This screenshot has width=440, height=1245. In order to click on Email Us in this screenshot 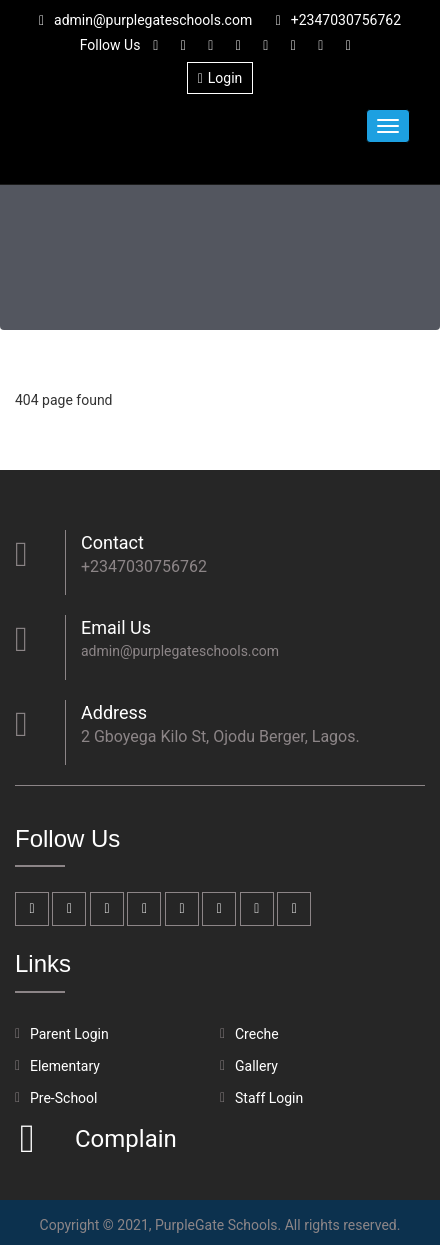, I will do `click(116, 627)`.